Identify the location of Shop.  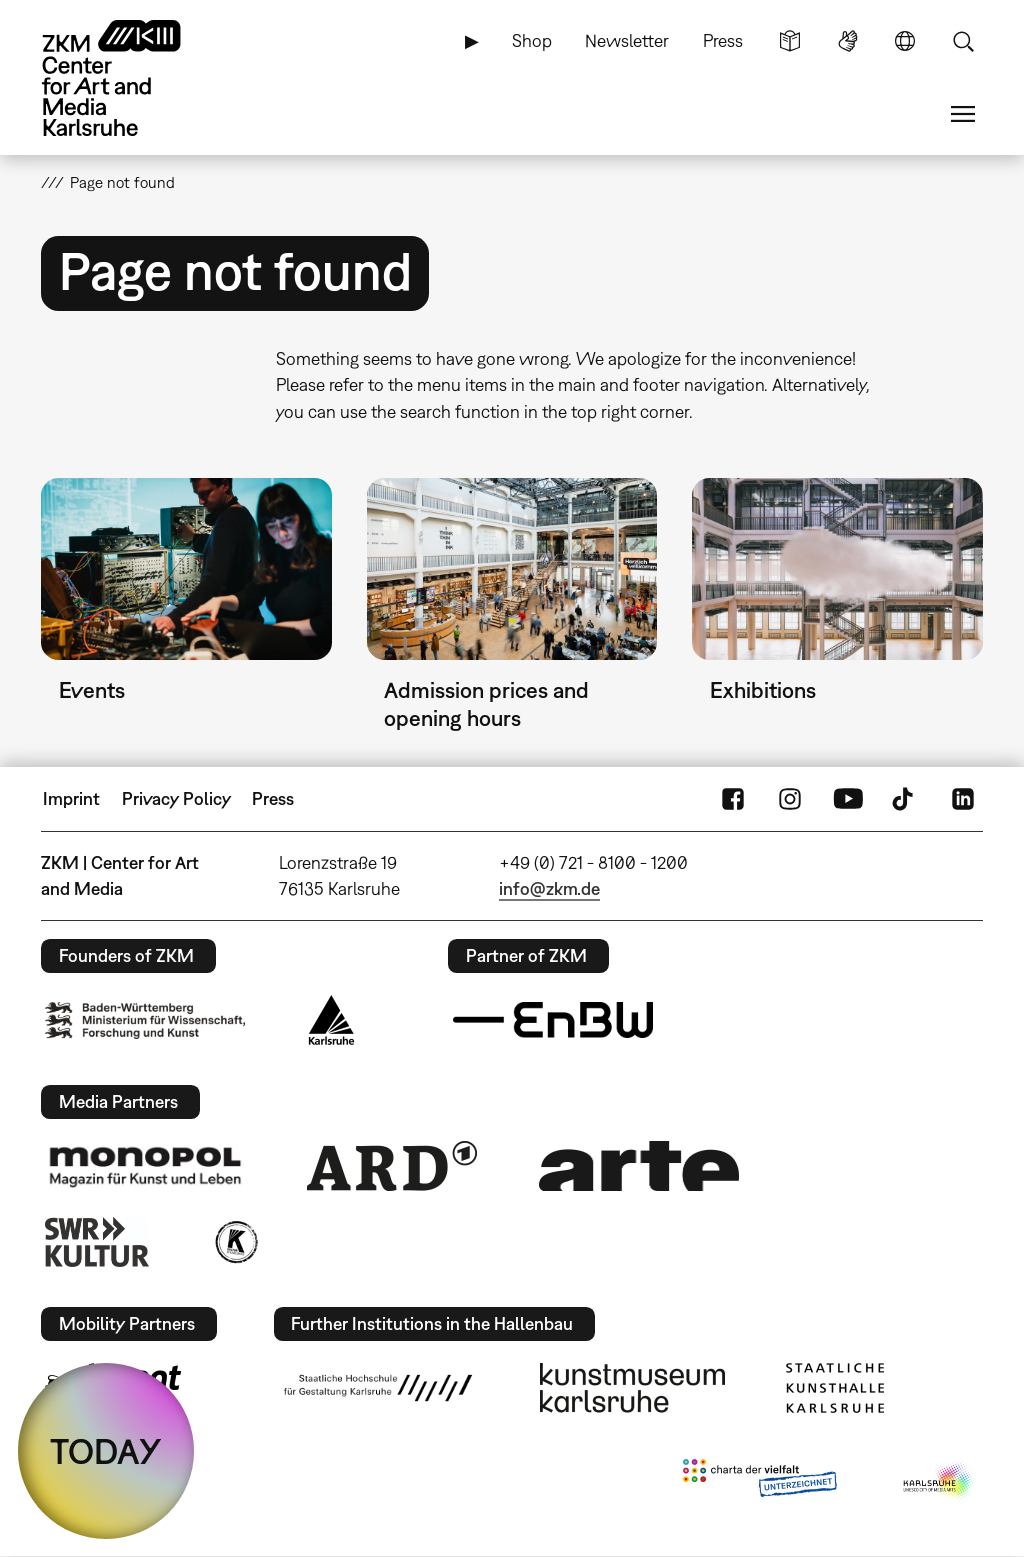
(532, 40).